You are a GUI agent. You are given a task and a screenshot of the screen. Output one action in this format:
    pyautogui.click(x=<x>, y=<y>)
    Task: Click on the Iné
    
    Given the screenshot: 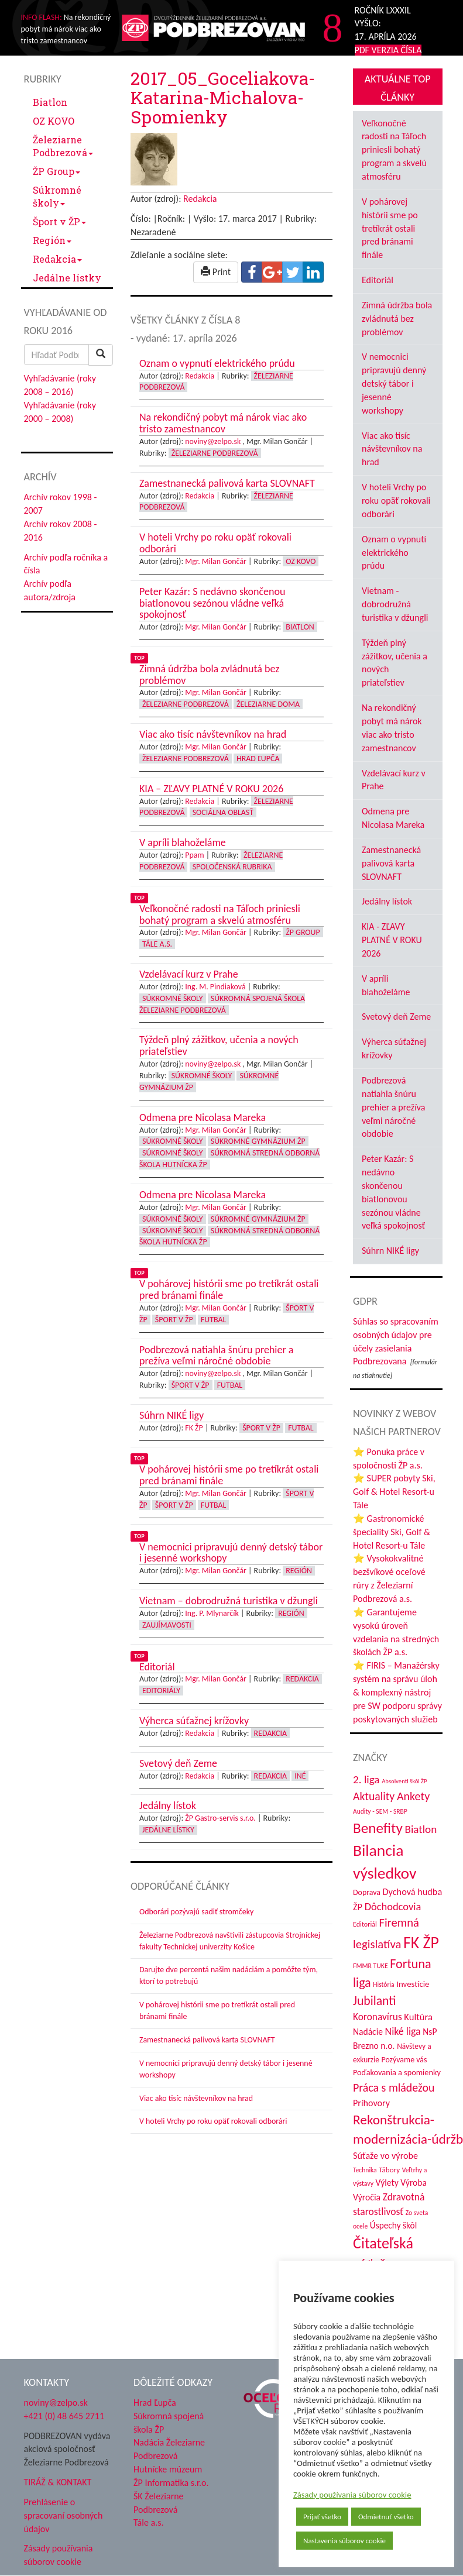 What is the action you would take?
    pyautogui.click(x=300, y=1776)
    